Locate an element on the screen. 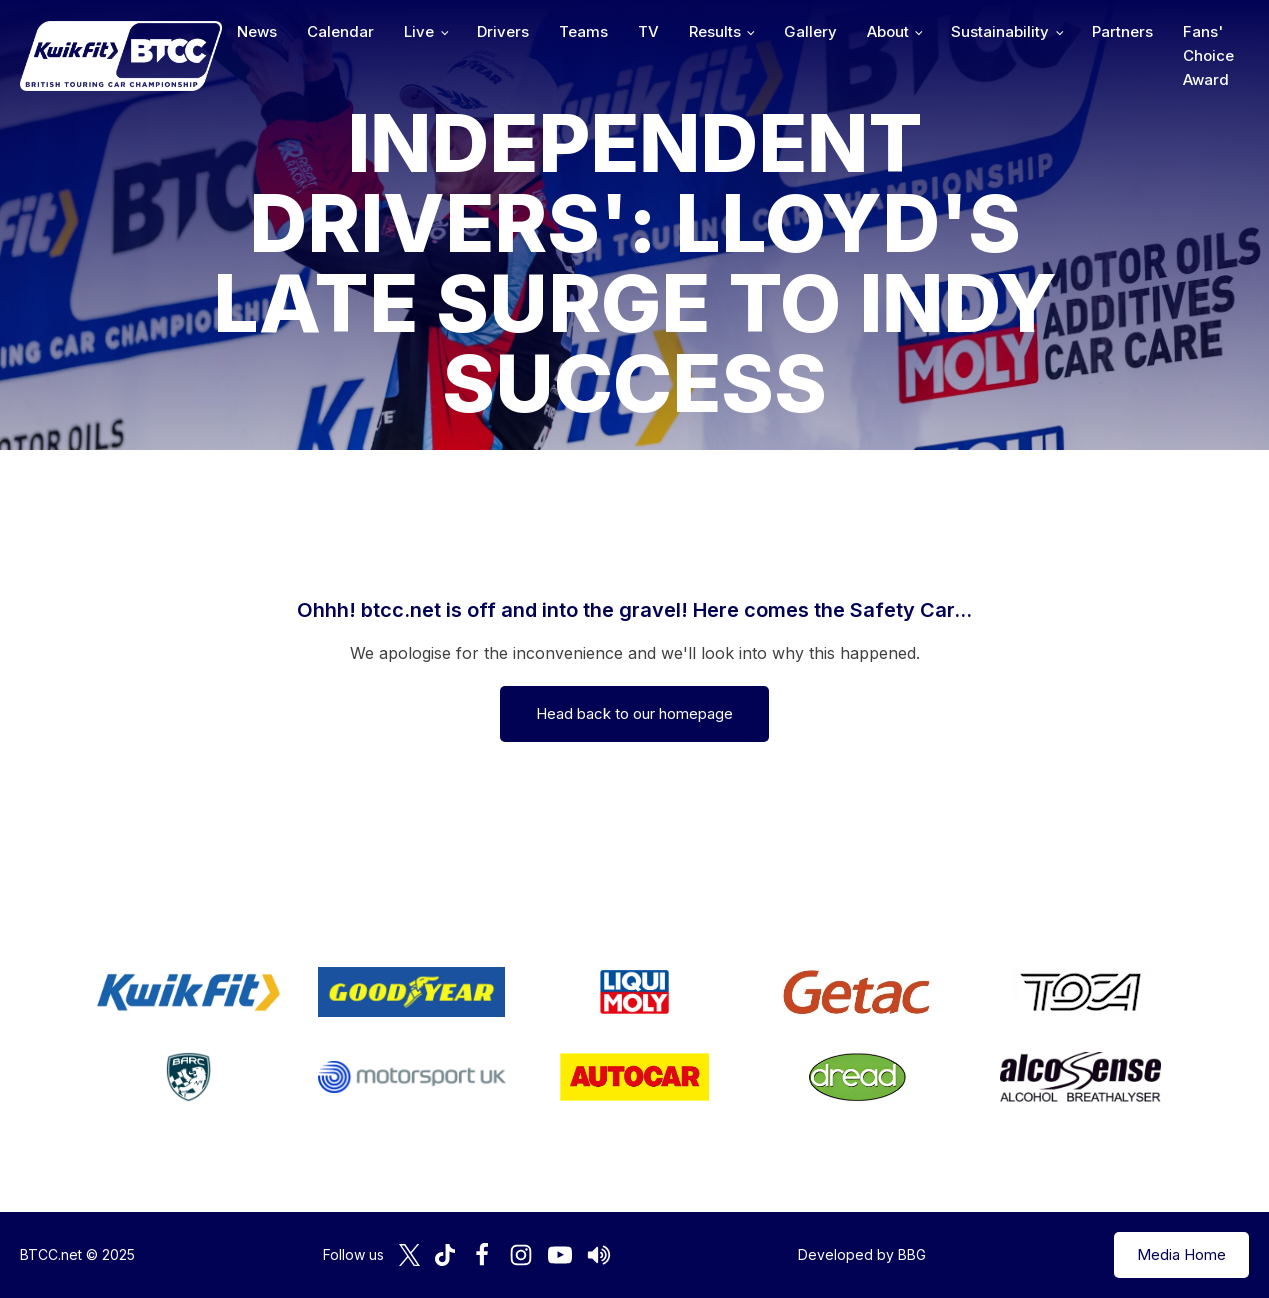 Image resolution: width=1269 pixels, height=1298 pixels. Drivers is located at coordinates (503, 31).